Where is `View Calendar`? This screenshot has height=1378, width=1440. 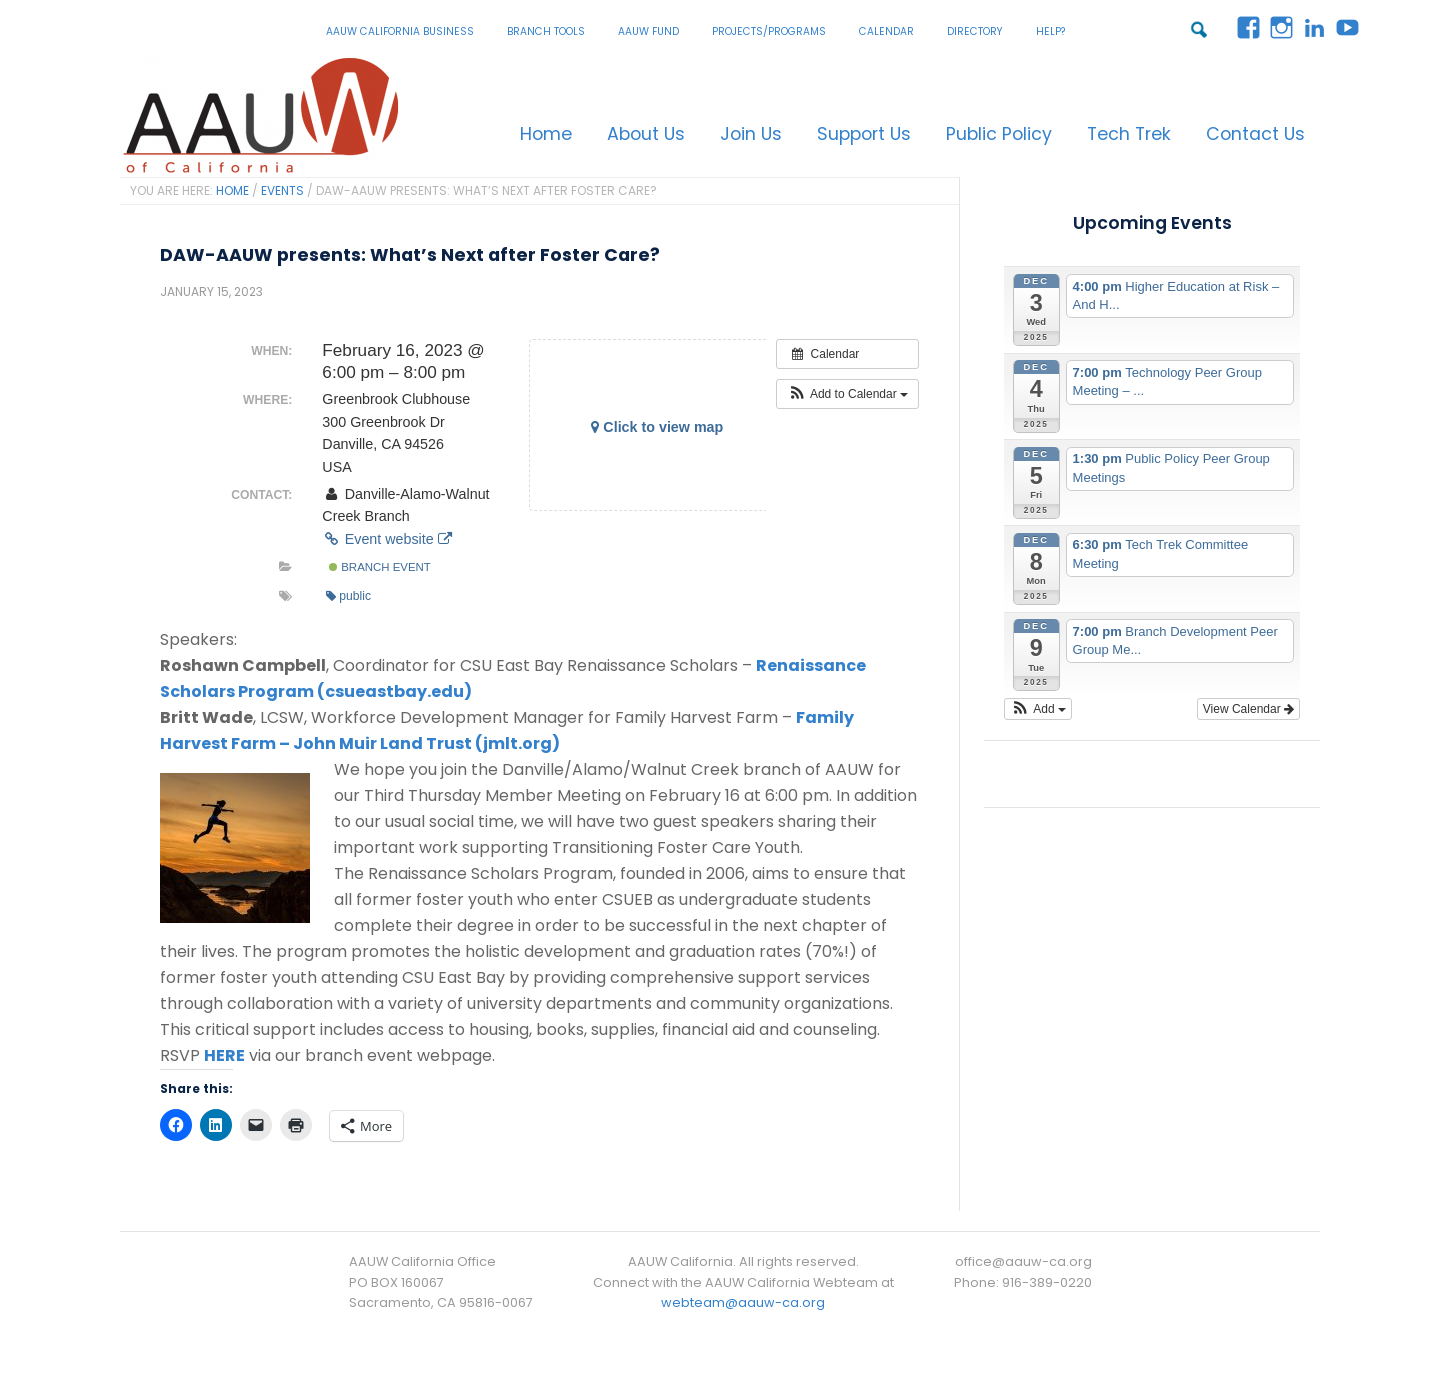
View Calendar is located at coordinates (1248, 709).